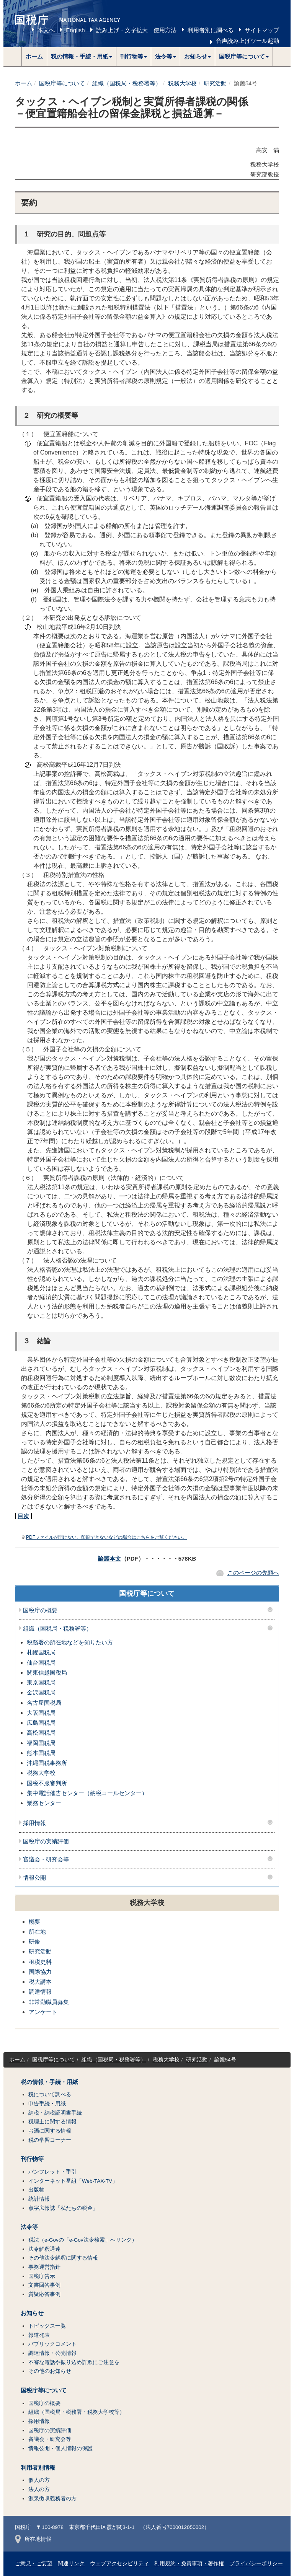  What do you see at coordinates (81, 56) in the screenshot?
I see `[button]` at bounding box center [81, 56].